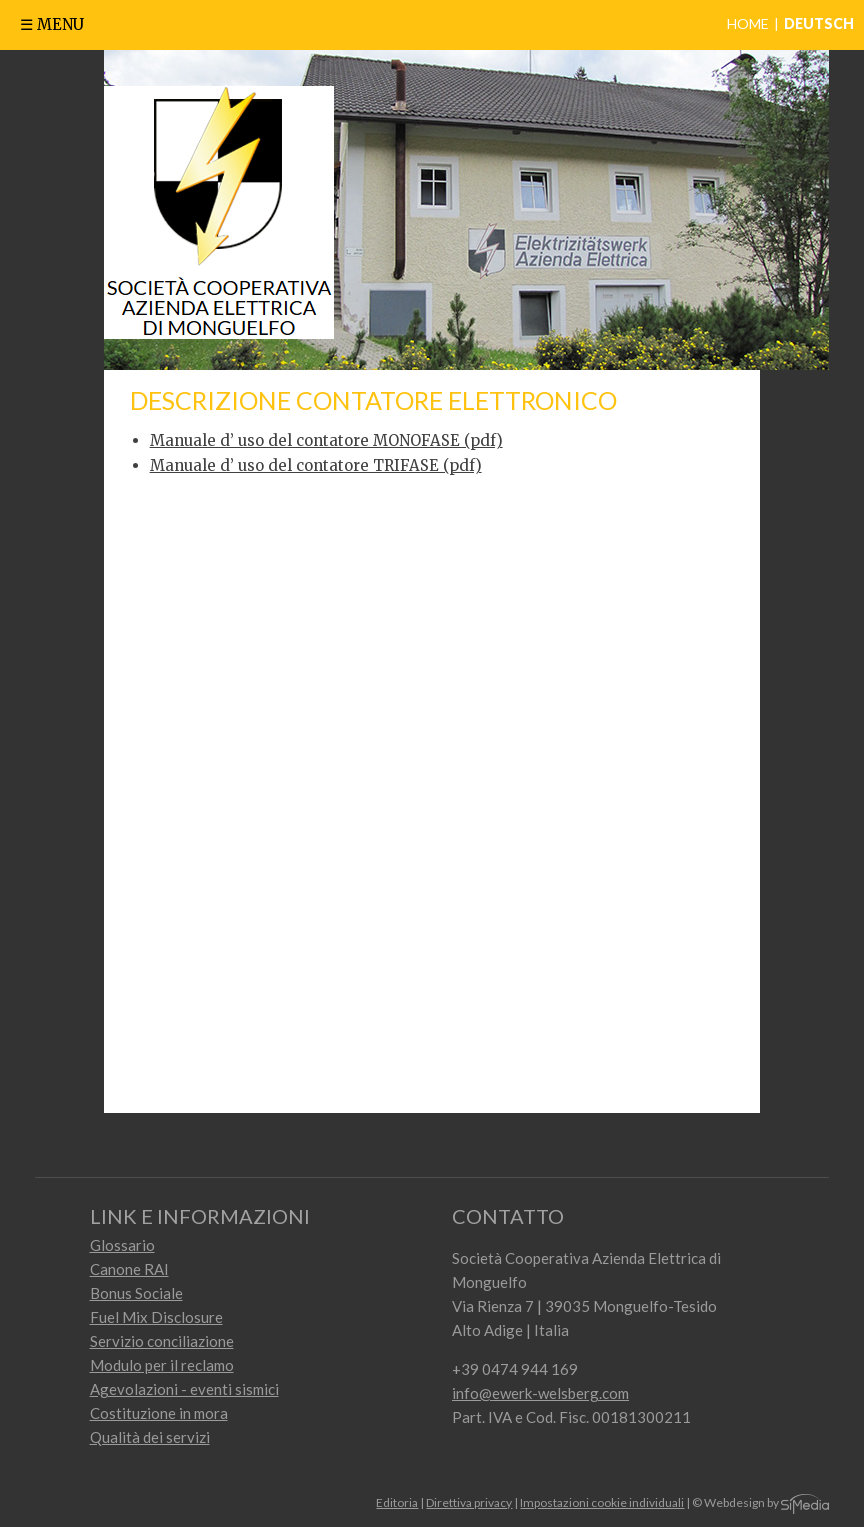 This screenshot has height=1527, width=864. What do you see at coordinates (129, 1269) in the screenshot?
I see `Canone RAI` at bounding box center [129, 1269].